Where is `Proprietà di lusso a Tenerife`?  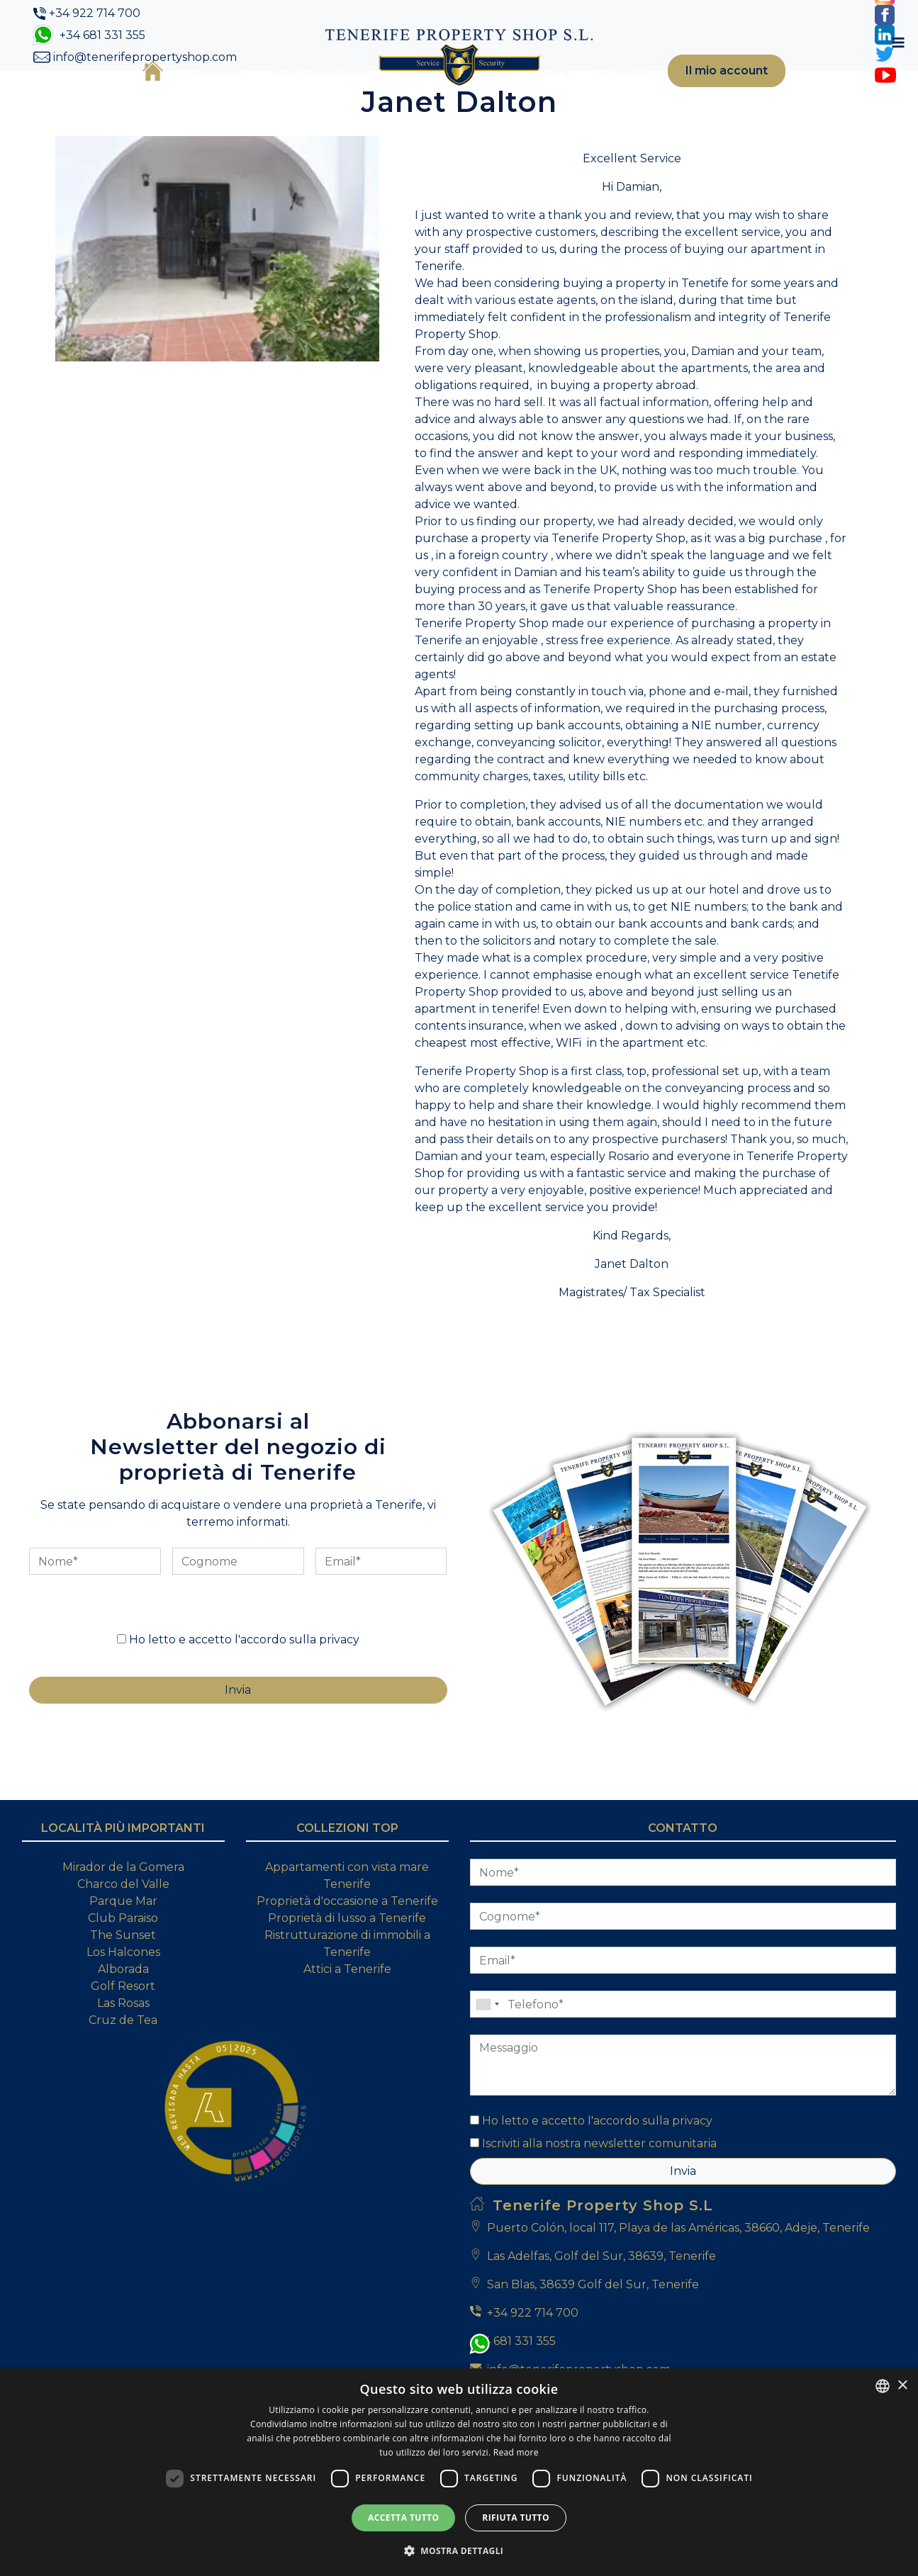 Proprietà di lusso a Tenerife is located at coordinates (347, 1986).